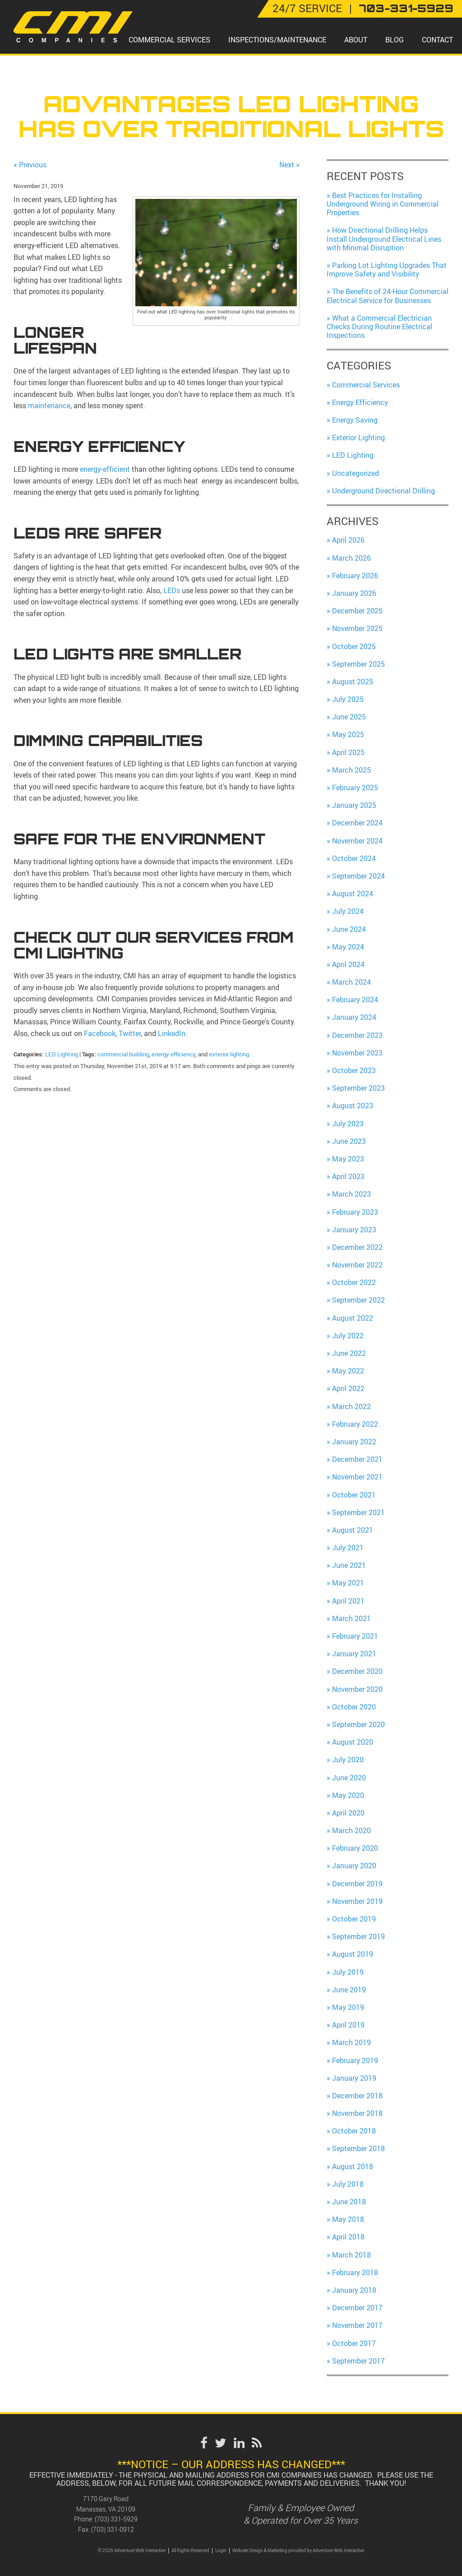 This screenshot has height=2576, width=462. Describe the element at coordinates (348, 1124) in the screenshot. I see `July 2023` at that location.